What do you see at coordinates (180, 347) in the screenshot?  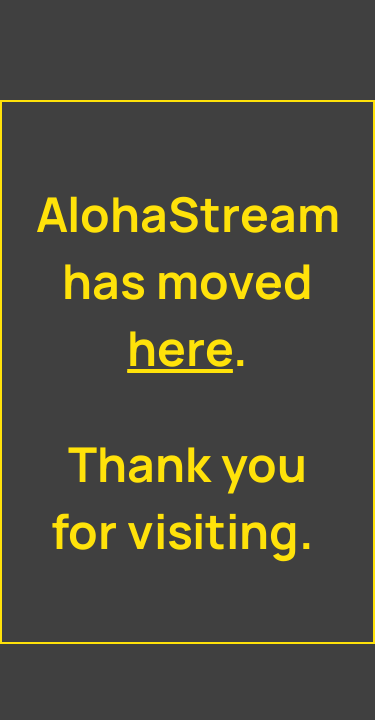 I see `here` at bounding box center [180, 347].